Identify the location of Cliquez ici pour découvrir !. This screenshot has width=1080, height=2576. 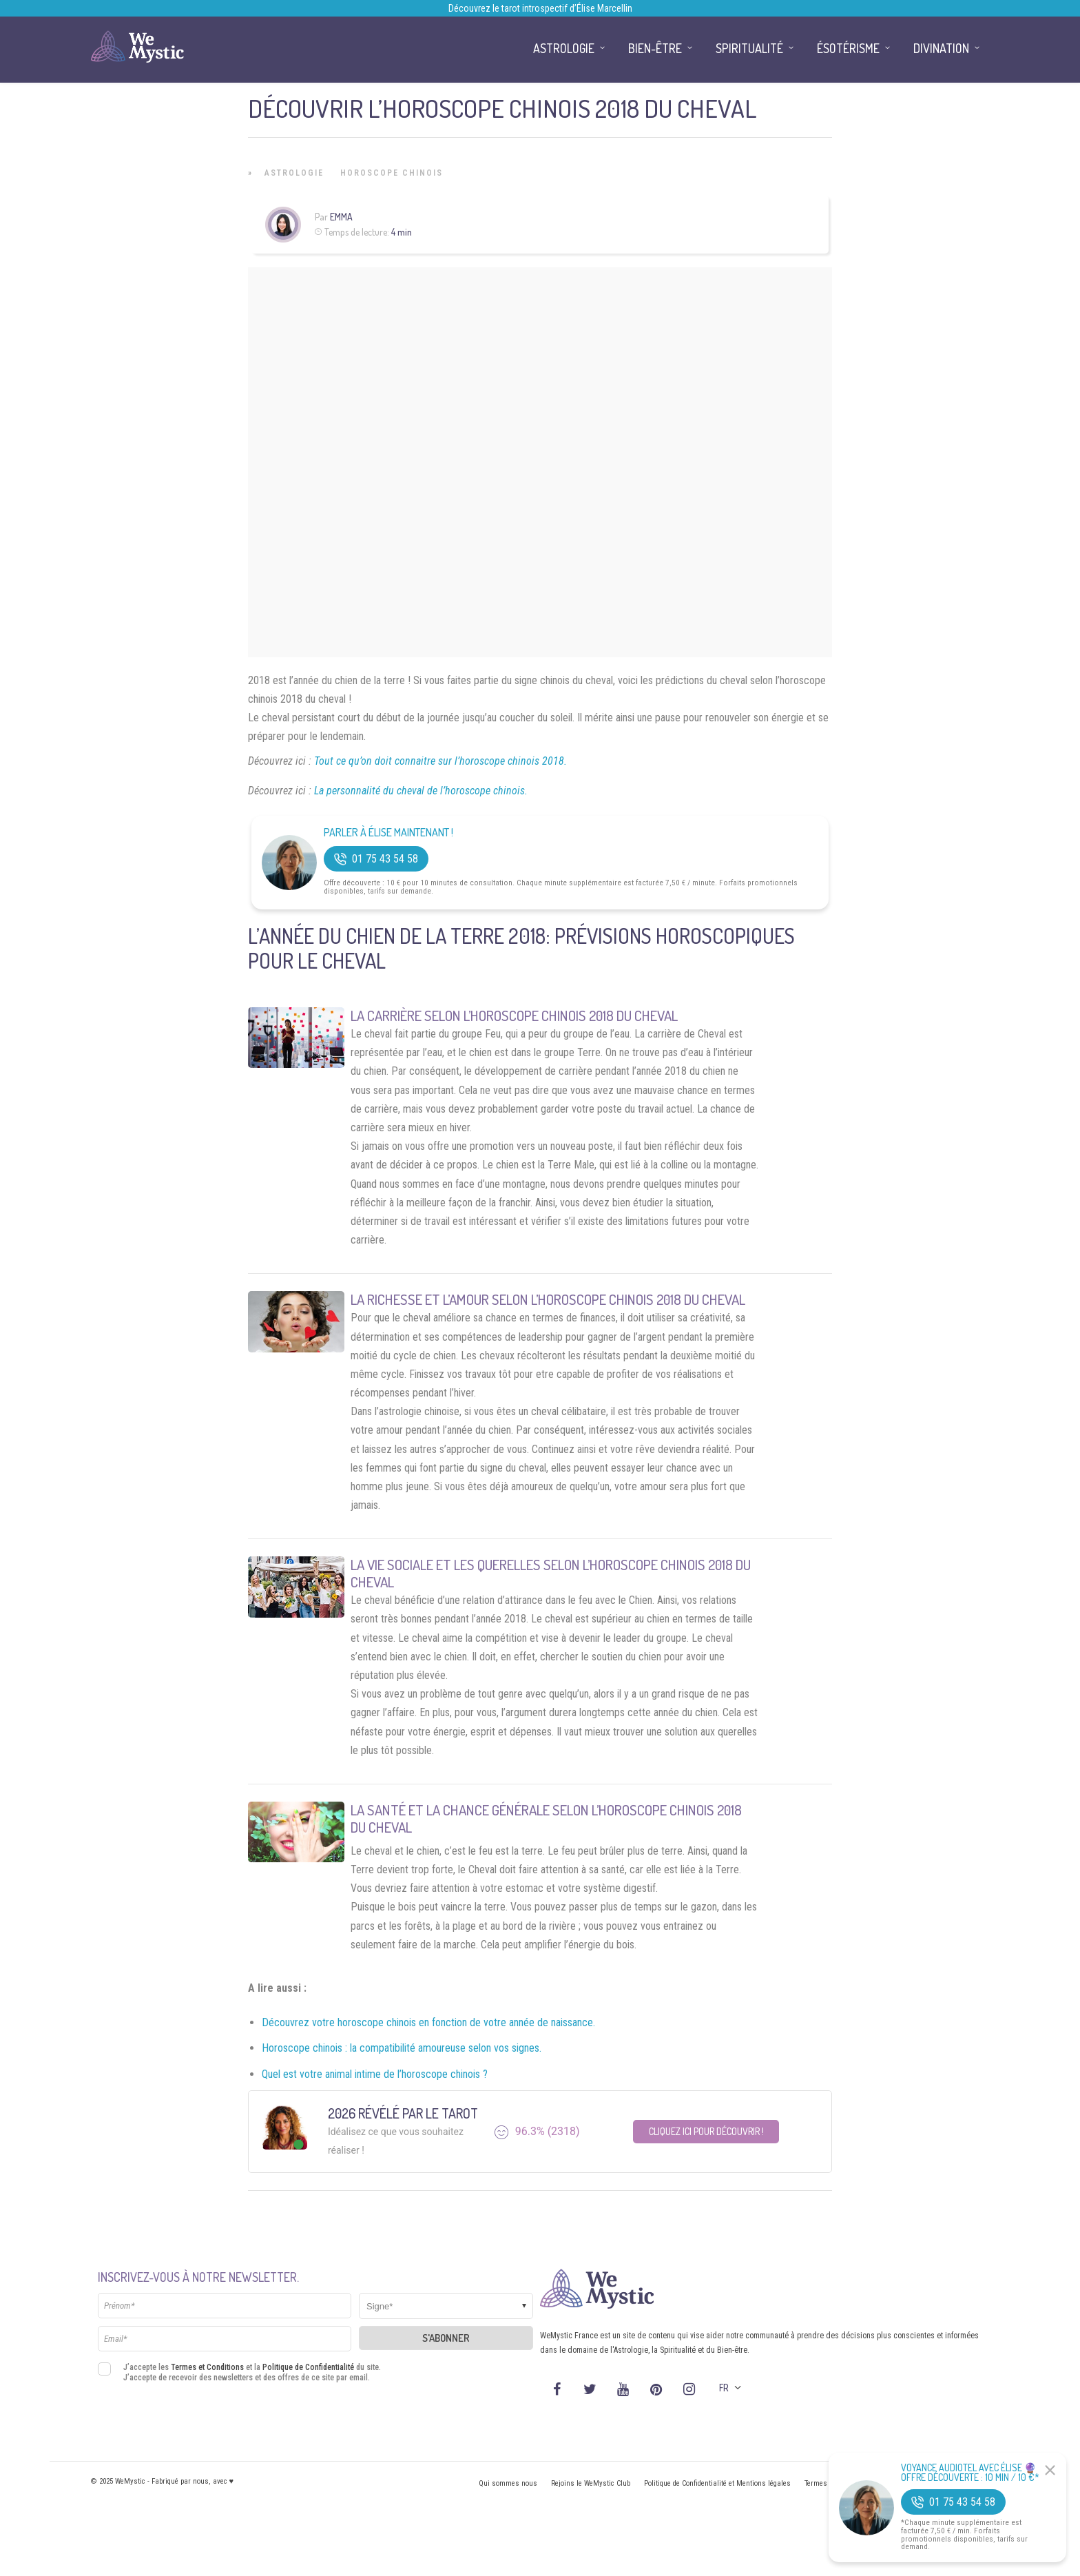
(706, 2131).